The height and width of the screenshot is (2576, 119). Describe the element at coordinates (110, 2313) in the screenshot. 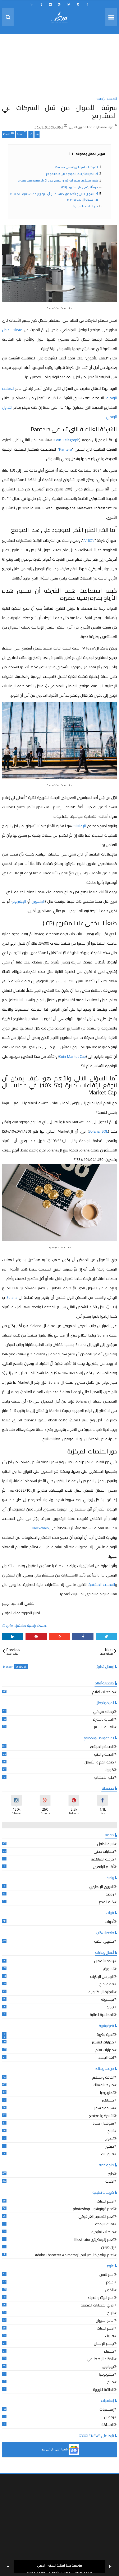

I see `تاريخ` at that location.